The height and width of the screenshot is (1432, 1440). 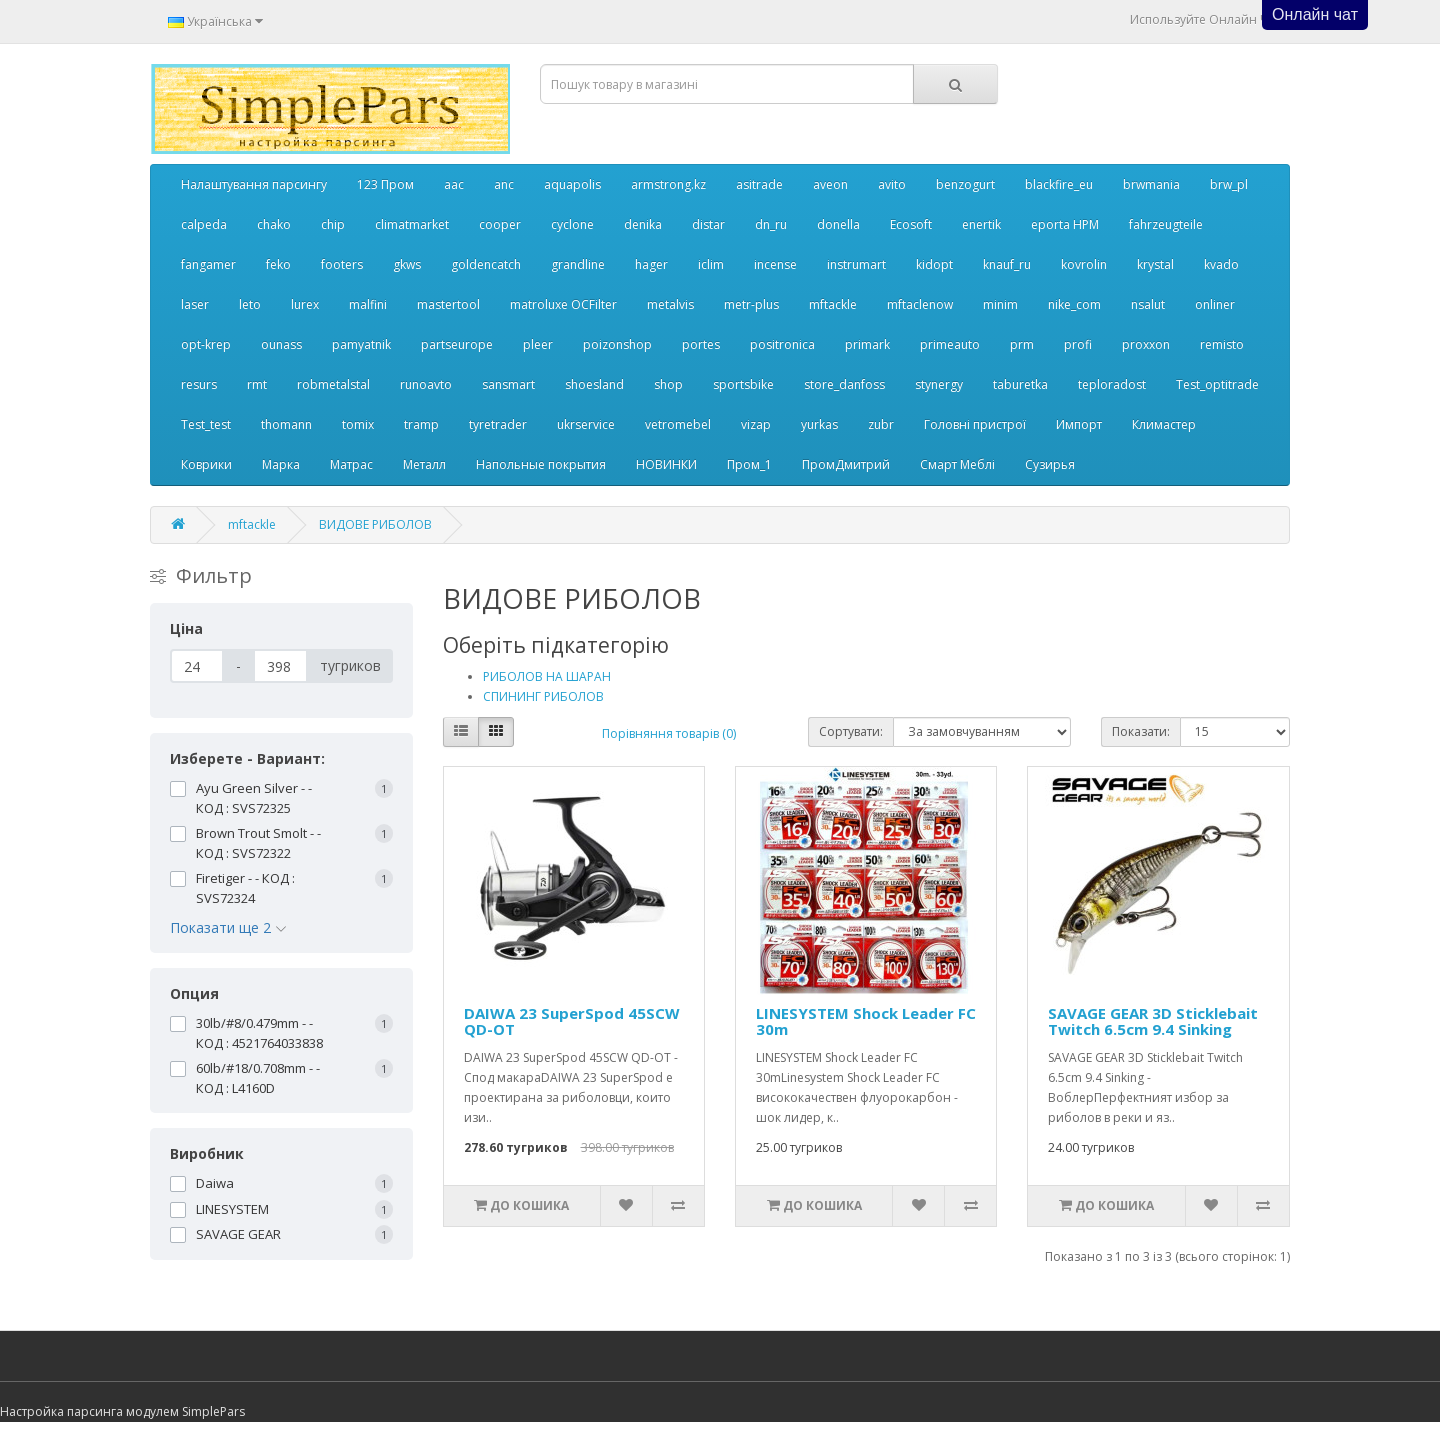 I want to click on Матрас, so click(x=351, y=464).